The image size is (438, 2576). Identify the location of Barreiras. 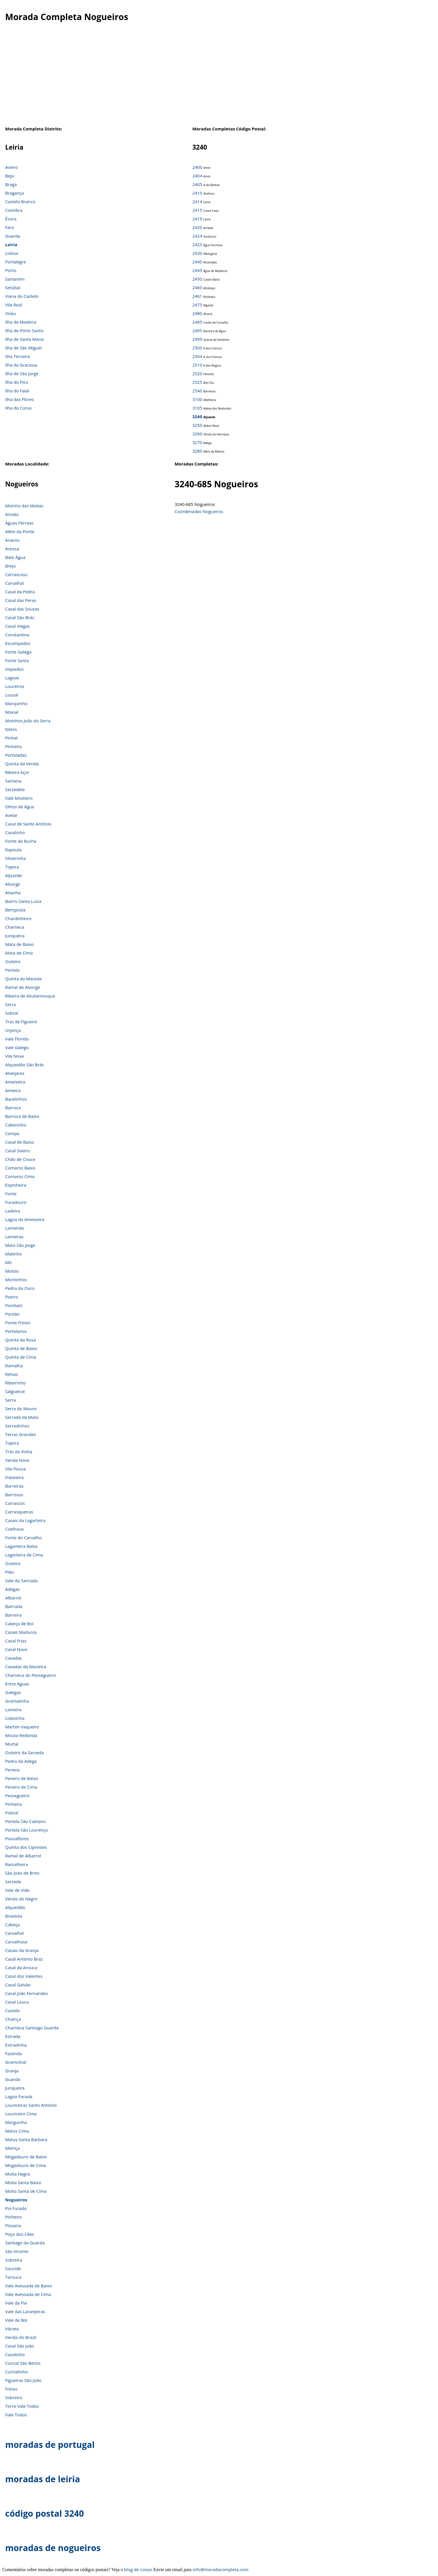
(14, 1486).